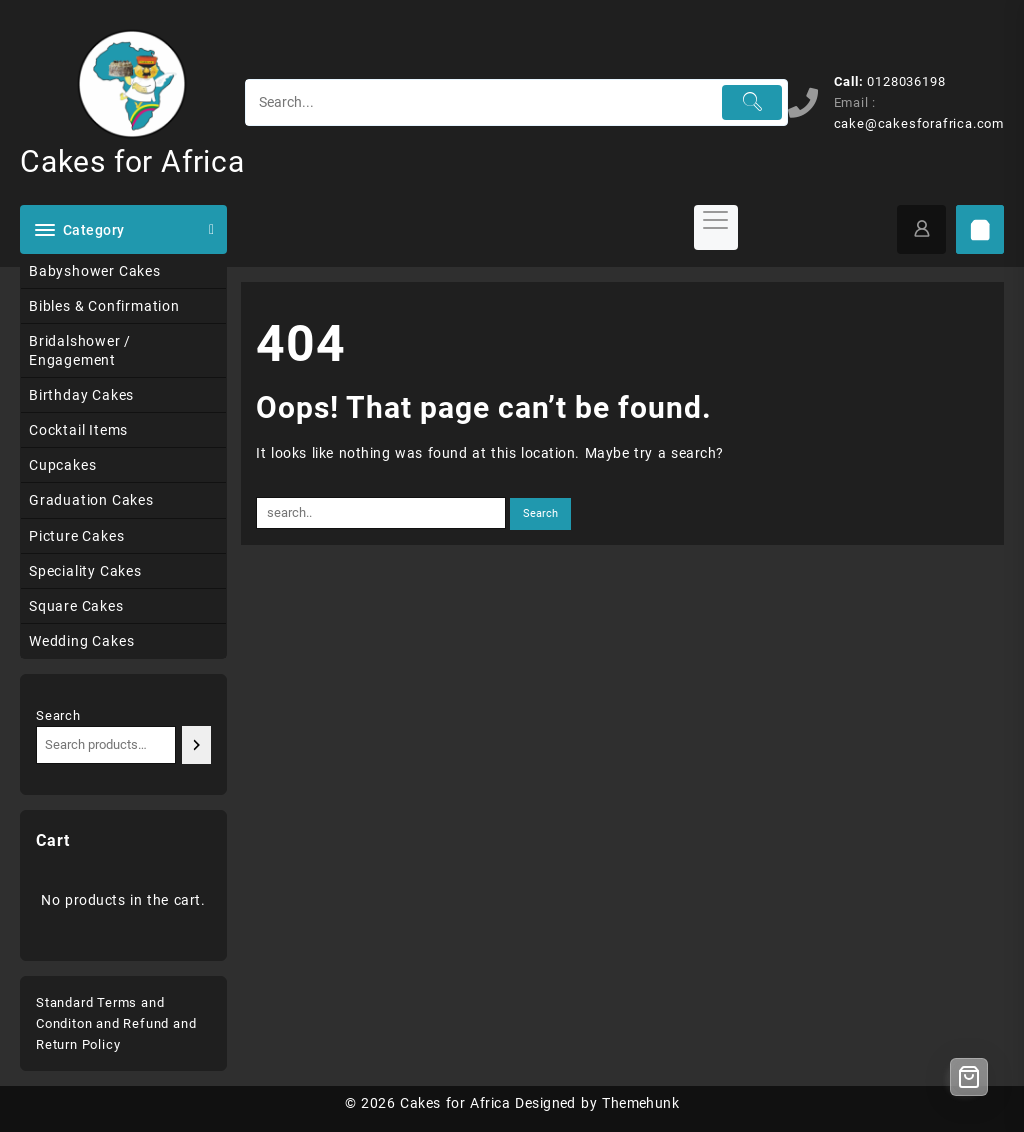 This screenshot has height=1132, width=1024. Describe the element at coordinates (132, 161) in the screenshot. I see `Cakes for Africa` at that location.